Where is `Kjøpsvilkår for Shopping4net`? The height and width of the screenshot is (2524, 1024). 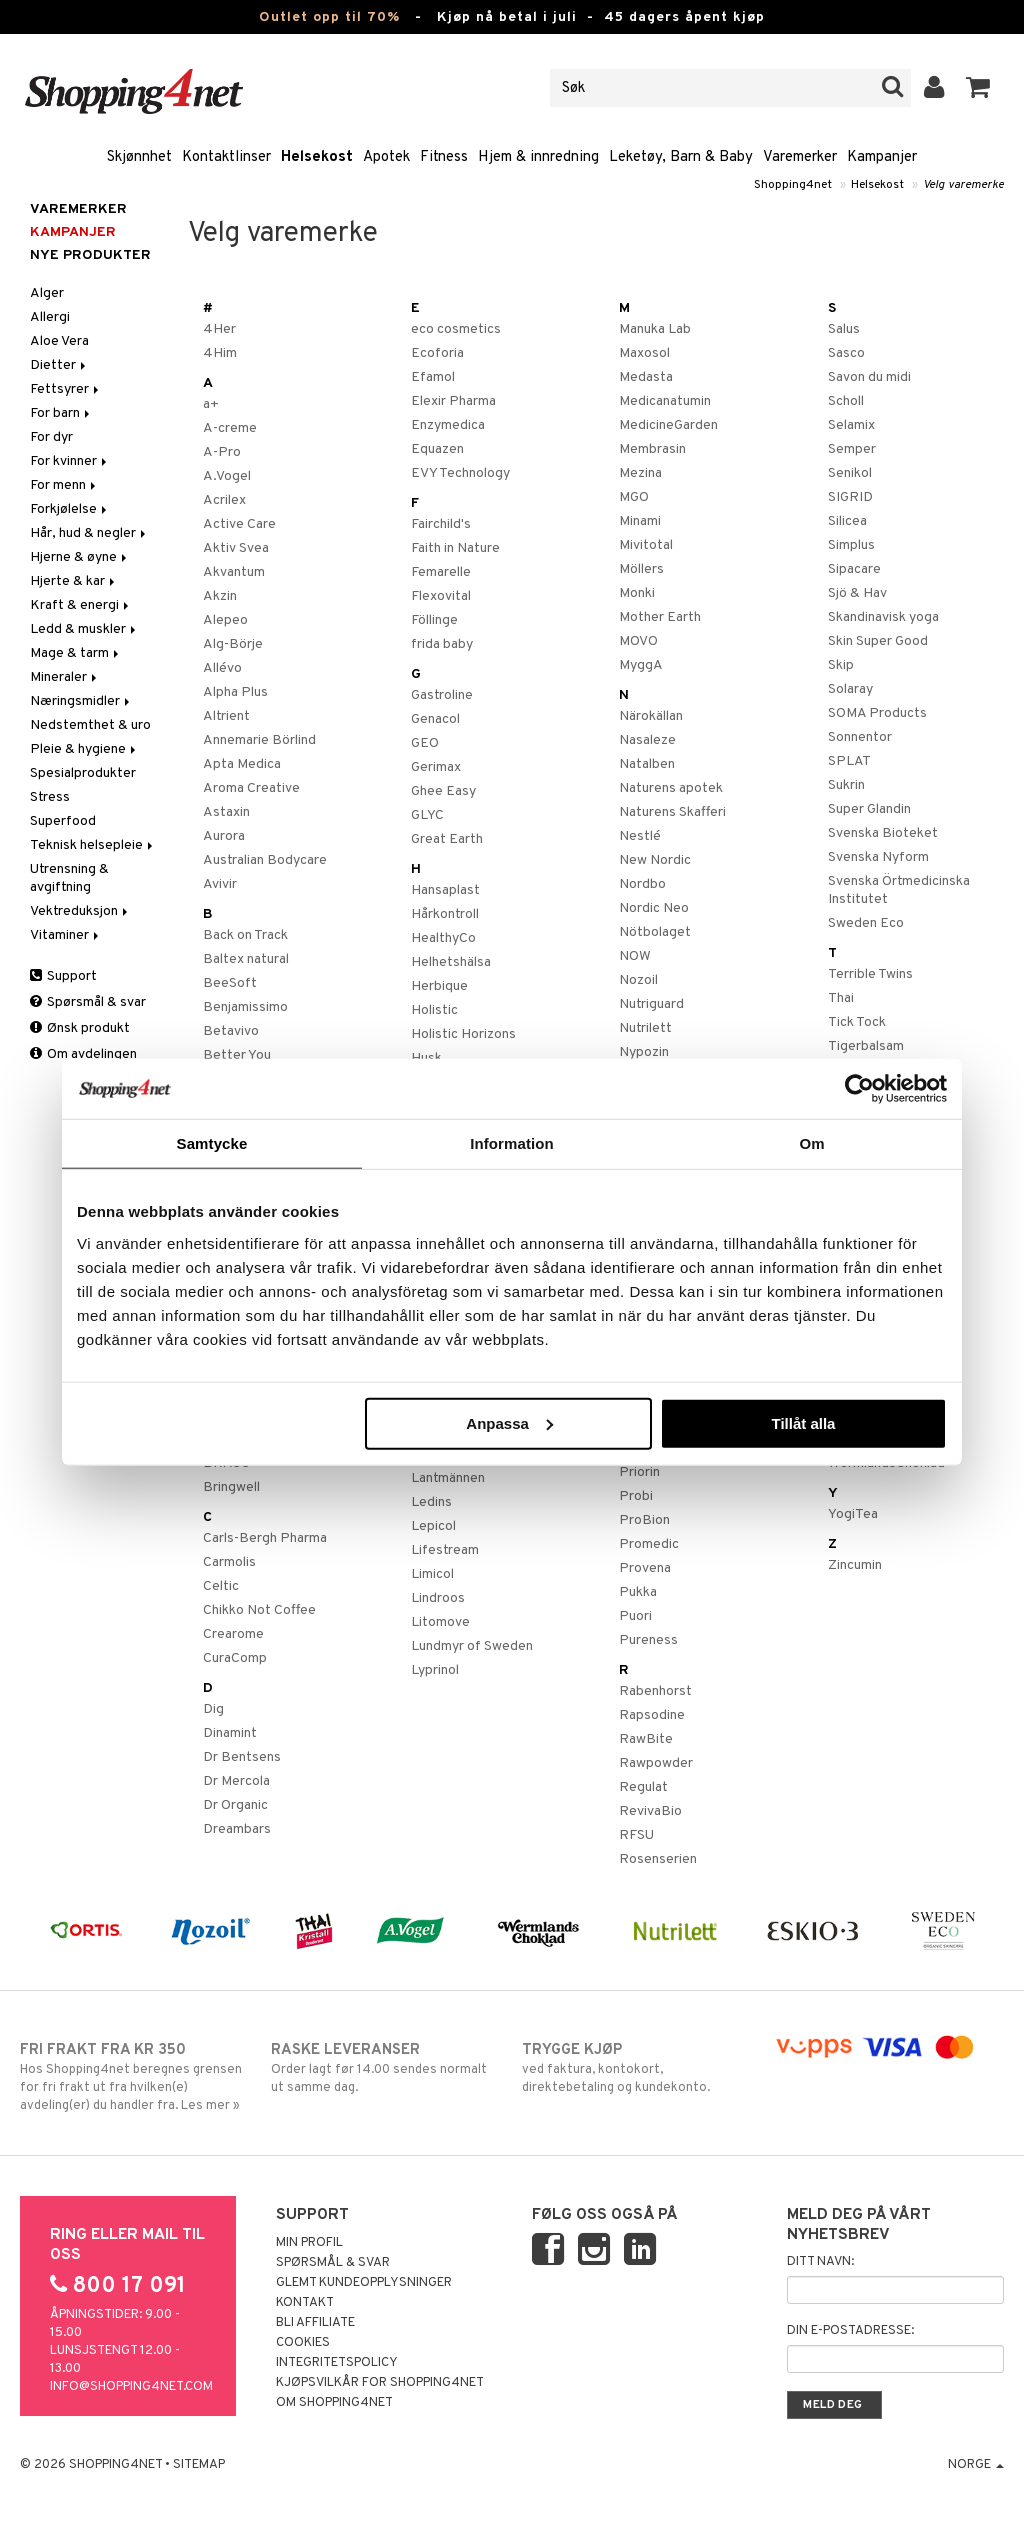
Kjøpsvilkår for Shopping4net is located at coordinates (380, 2383).